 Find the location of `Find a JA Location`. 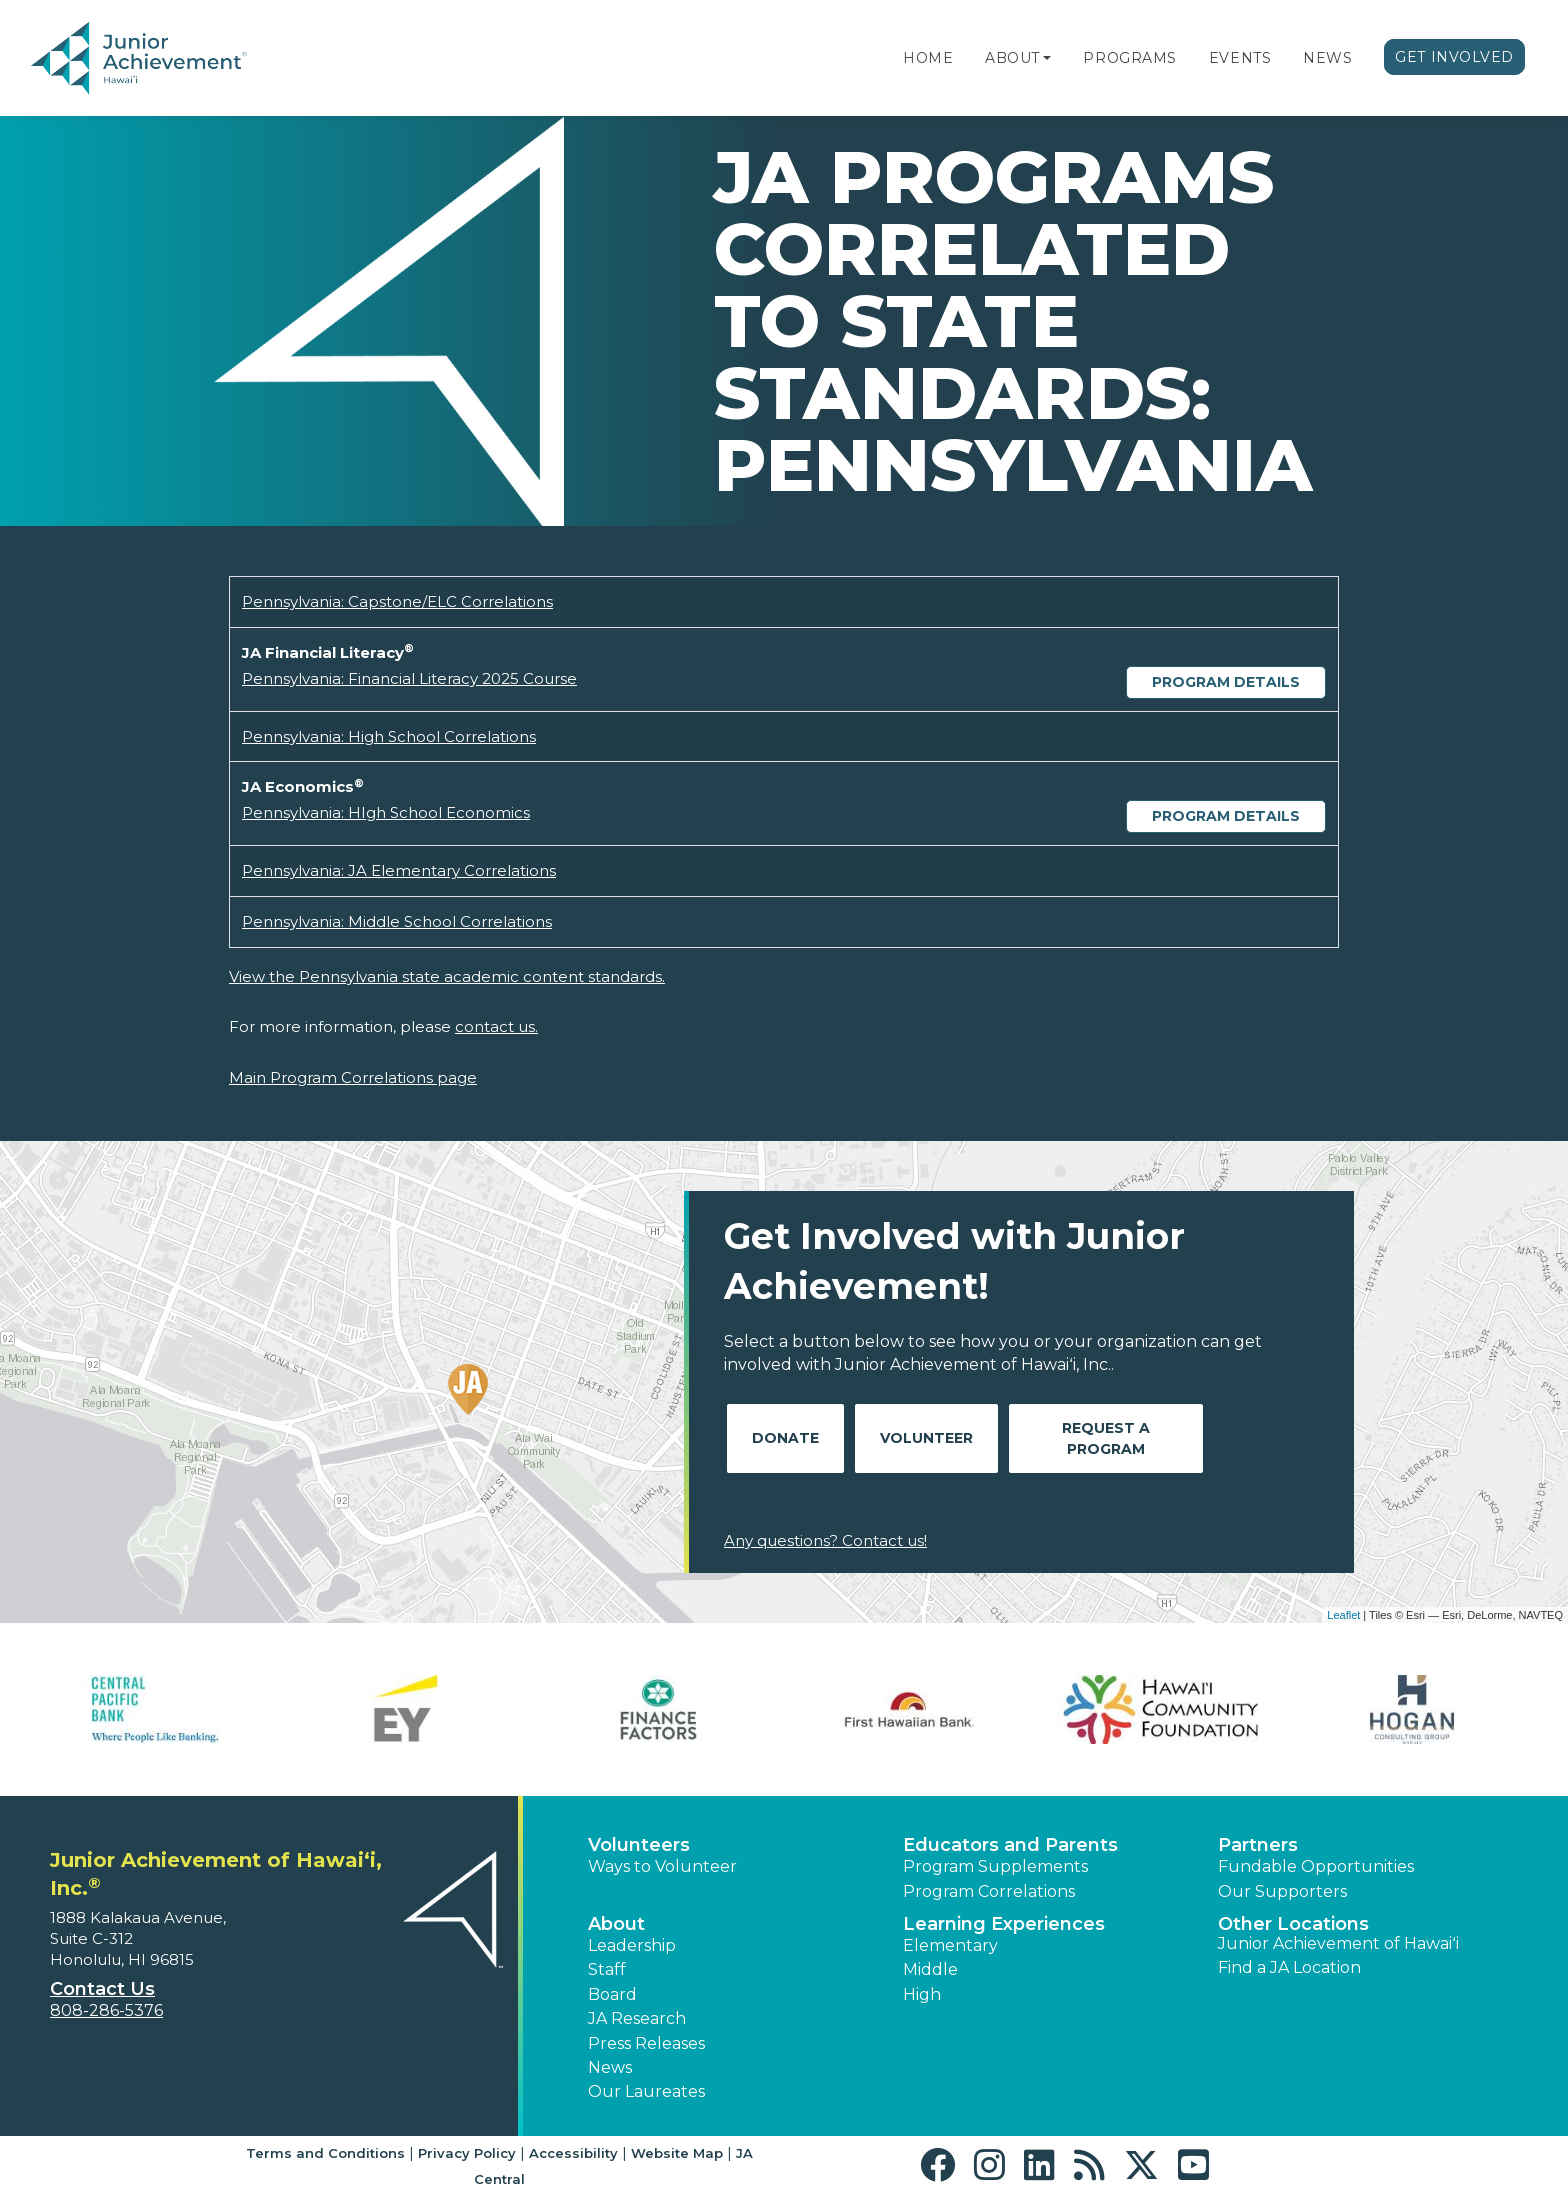

Find a JA Location is located at coordinates (1289, 1967).